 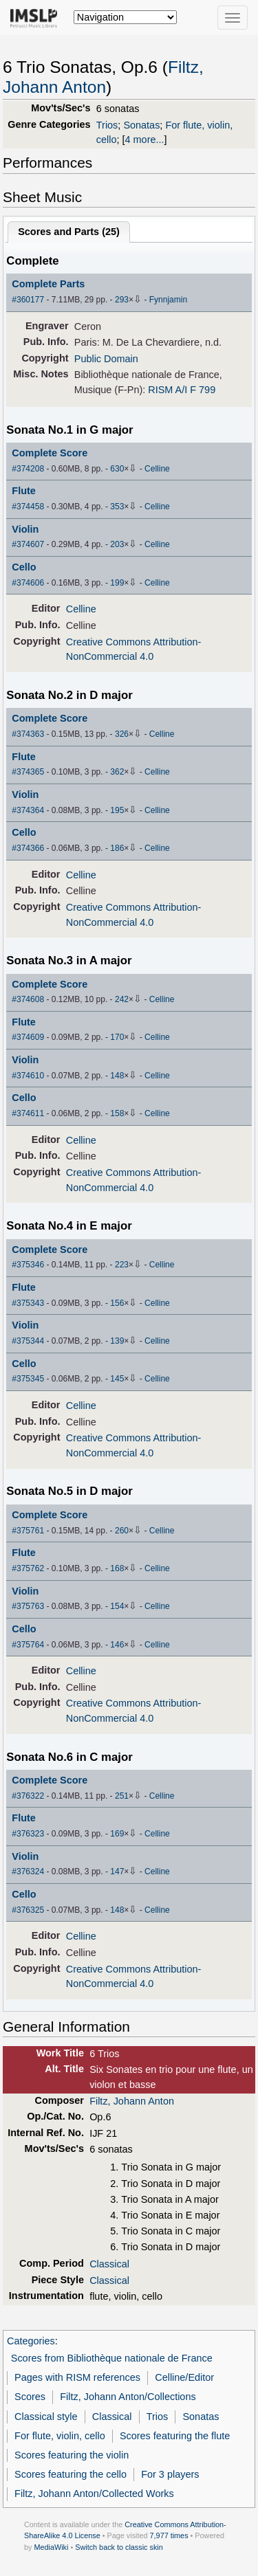 What do you see at coordinates (107, 125) in the screenshot?
I see `Trios` at bounding box center [107, 125].